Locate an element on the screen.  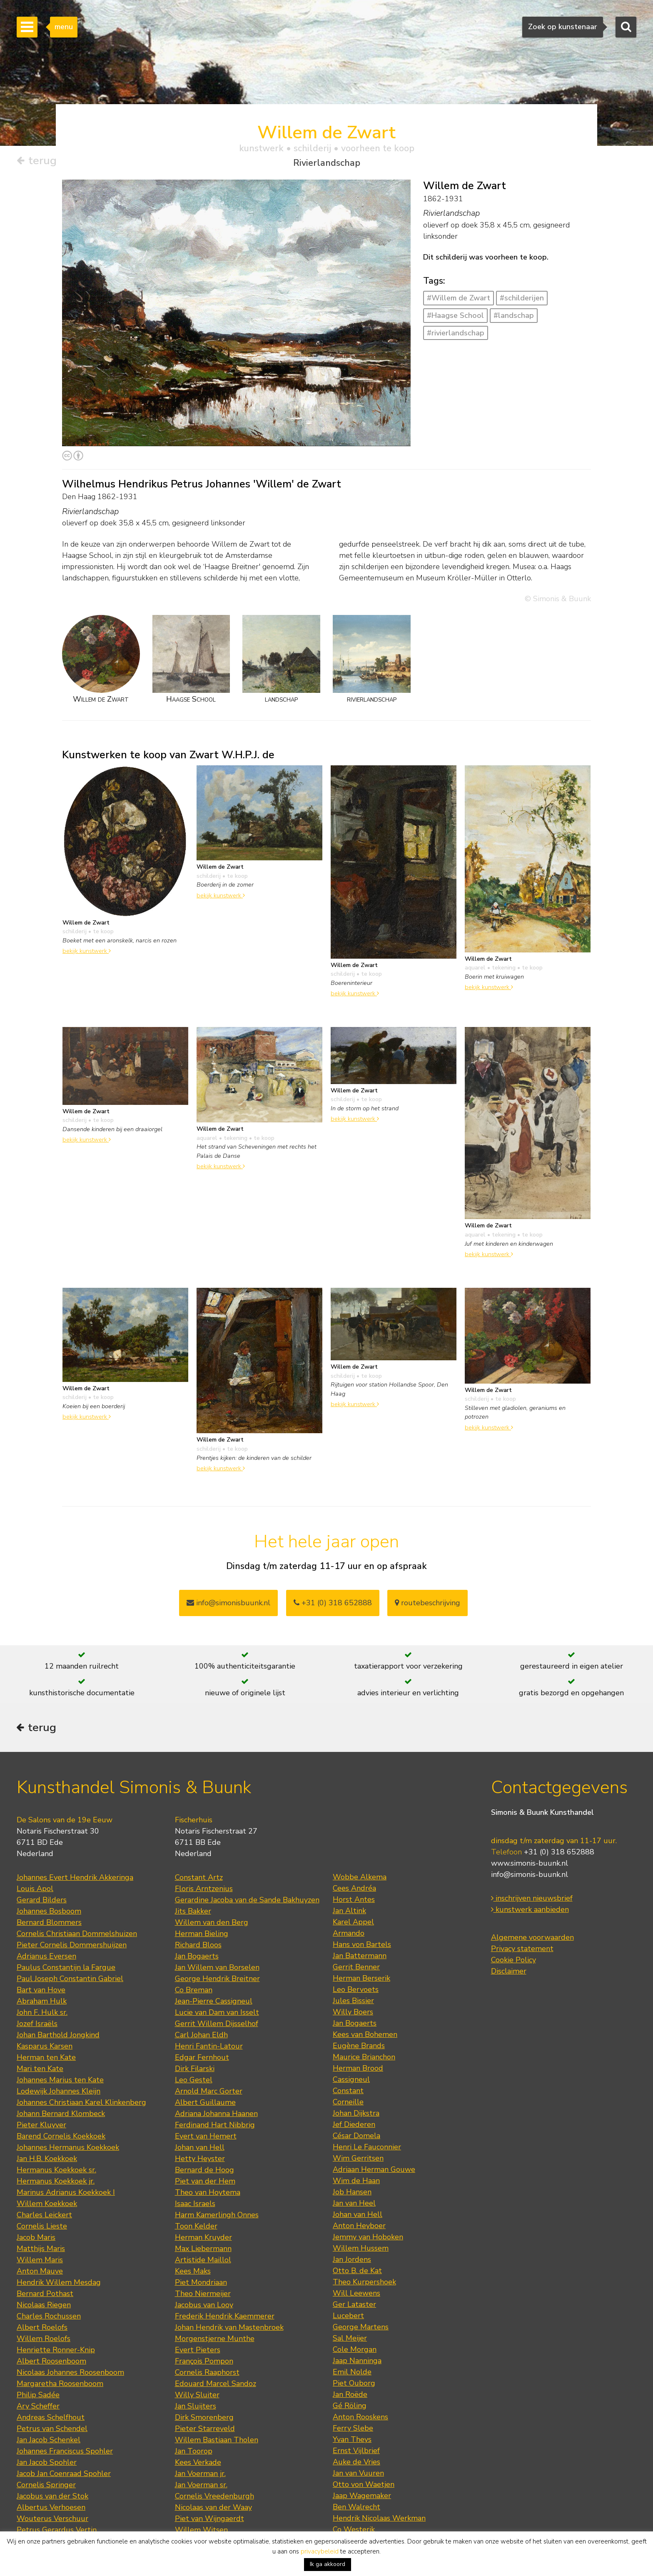
Johannes Christiaan Karel Klinkenberg is located at coordinates (81, 2104).